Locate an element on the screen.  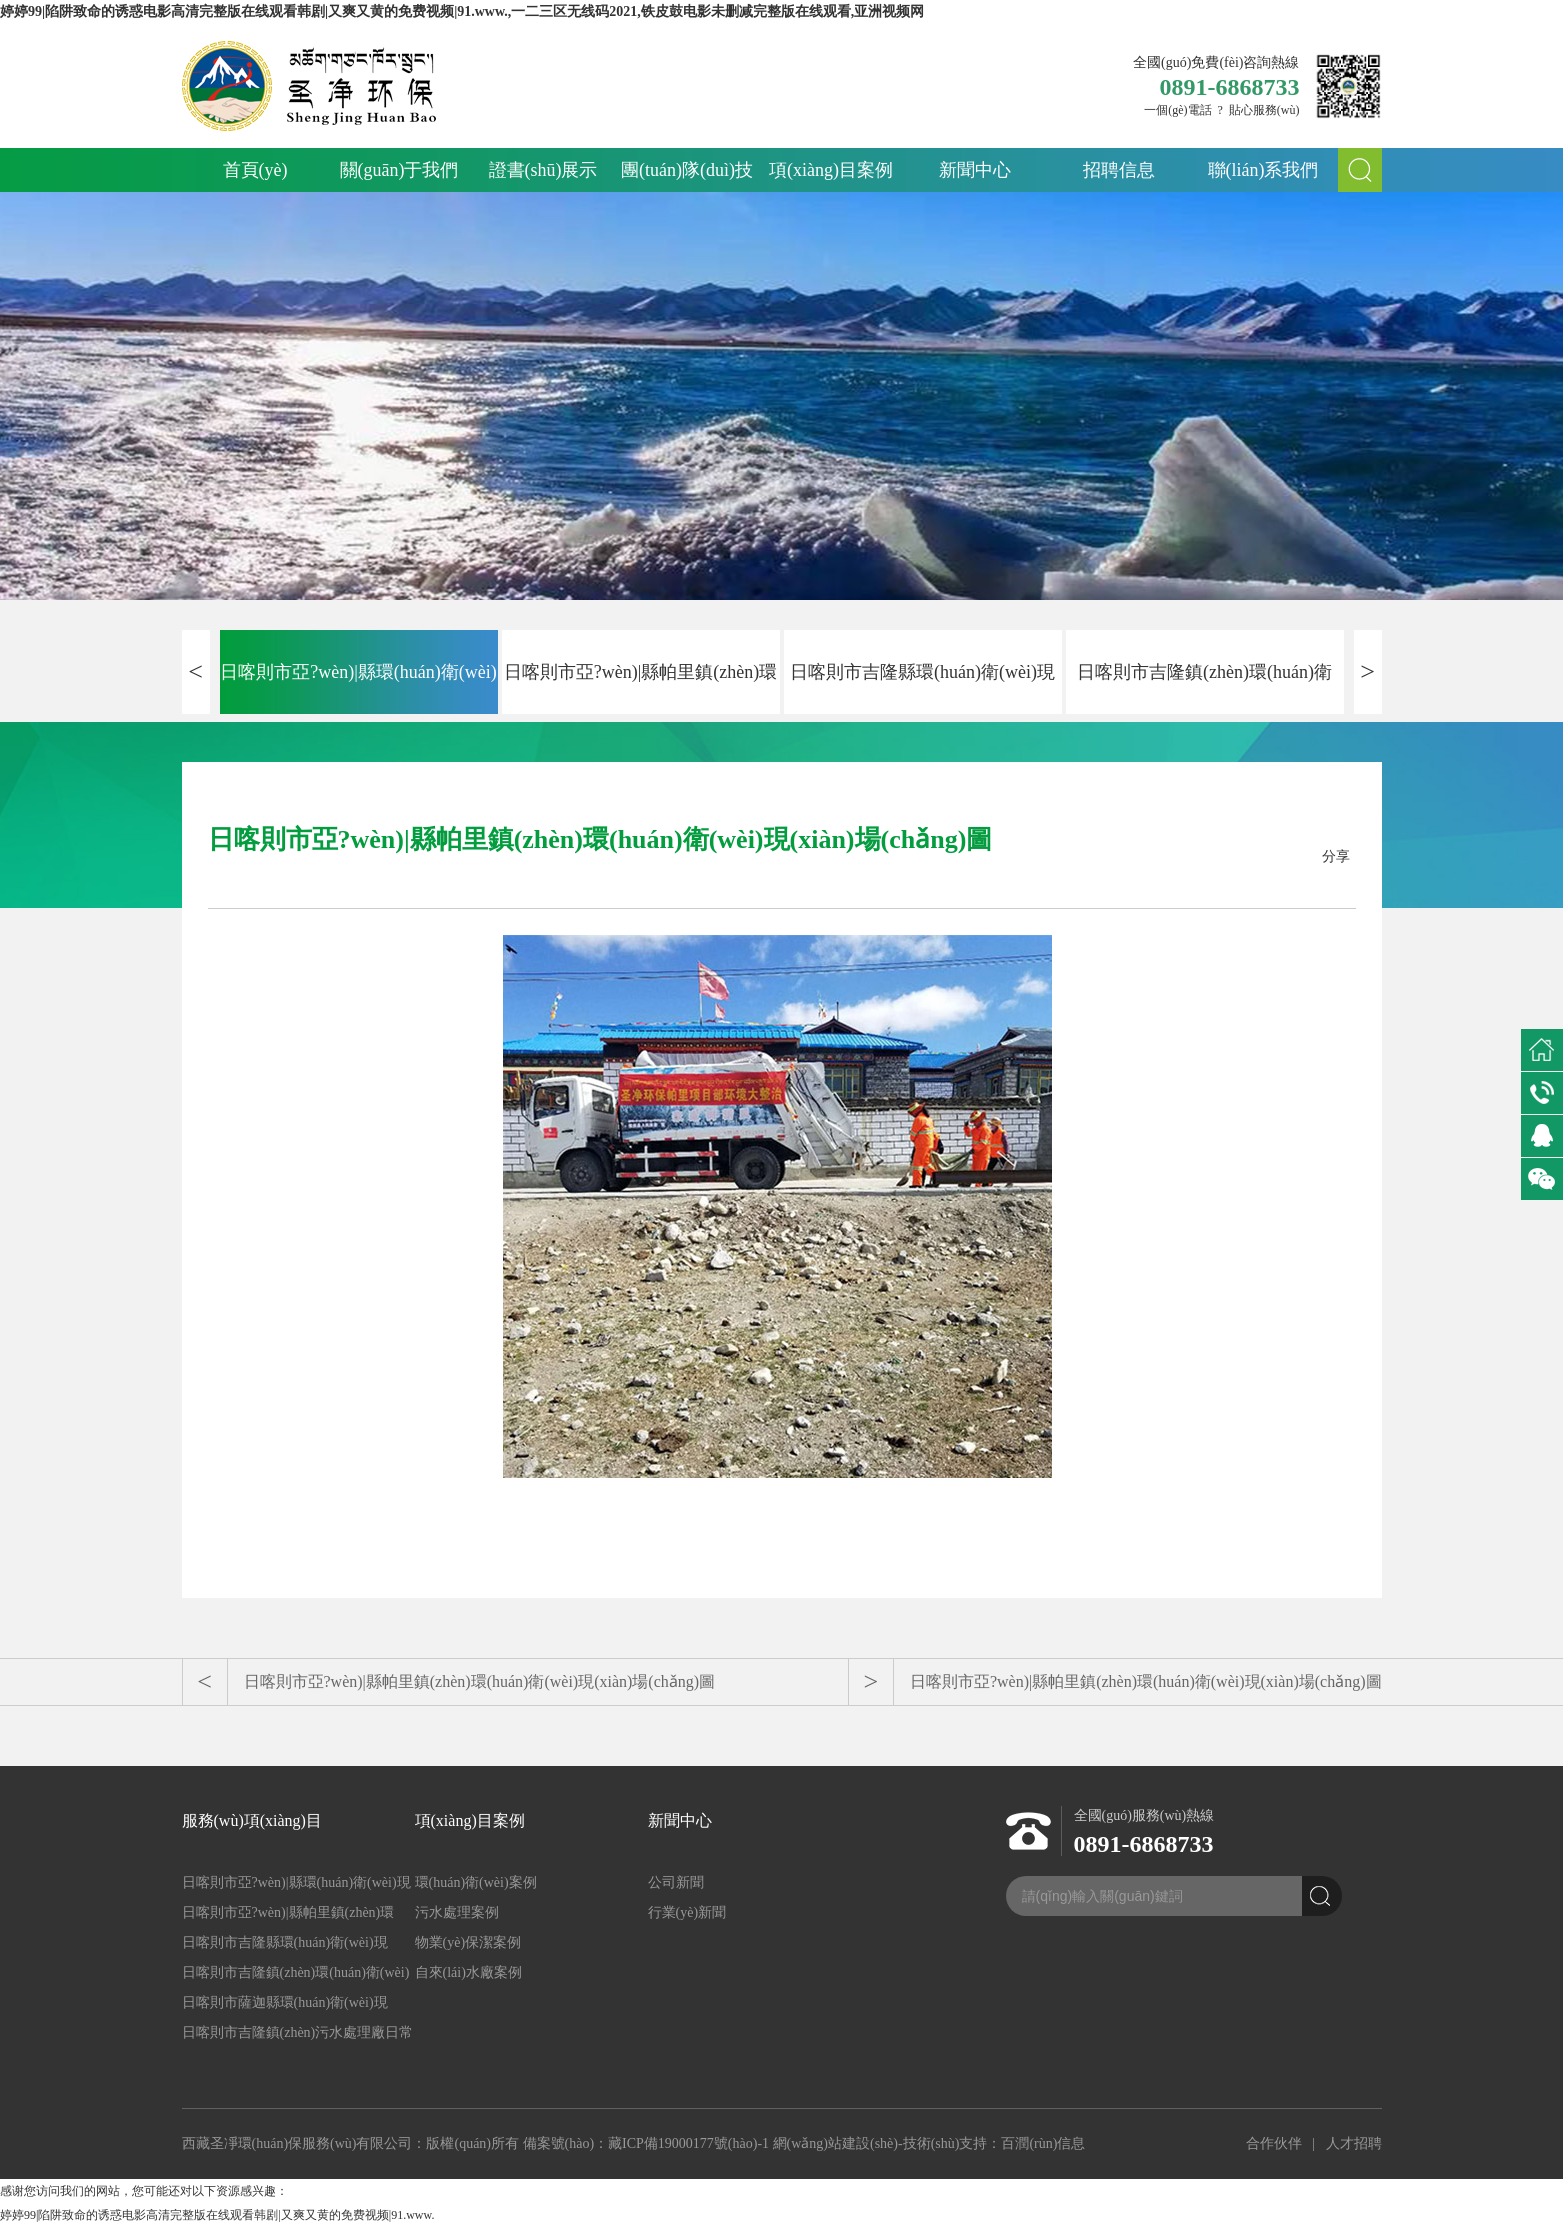
婷婷99|陷阱致命的诱惑电影高清完整版在线观看韩剧|又爽又黄的免费视频|91.www. is located at coordinates (217, 2215).